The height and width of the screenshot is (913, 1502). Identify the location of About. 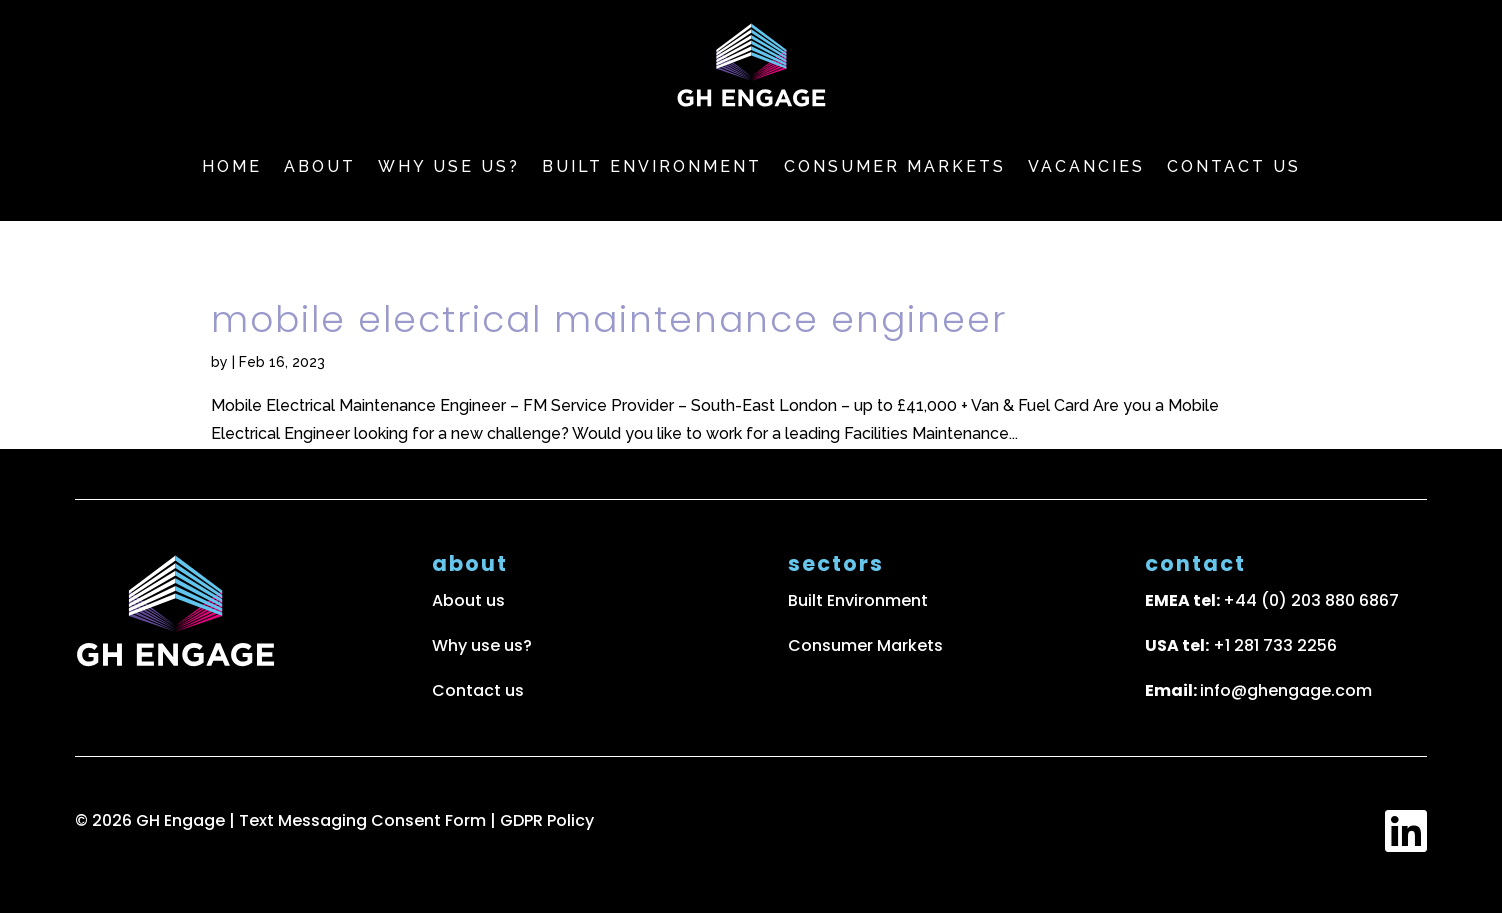
(320, 166).